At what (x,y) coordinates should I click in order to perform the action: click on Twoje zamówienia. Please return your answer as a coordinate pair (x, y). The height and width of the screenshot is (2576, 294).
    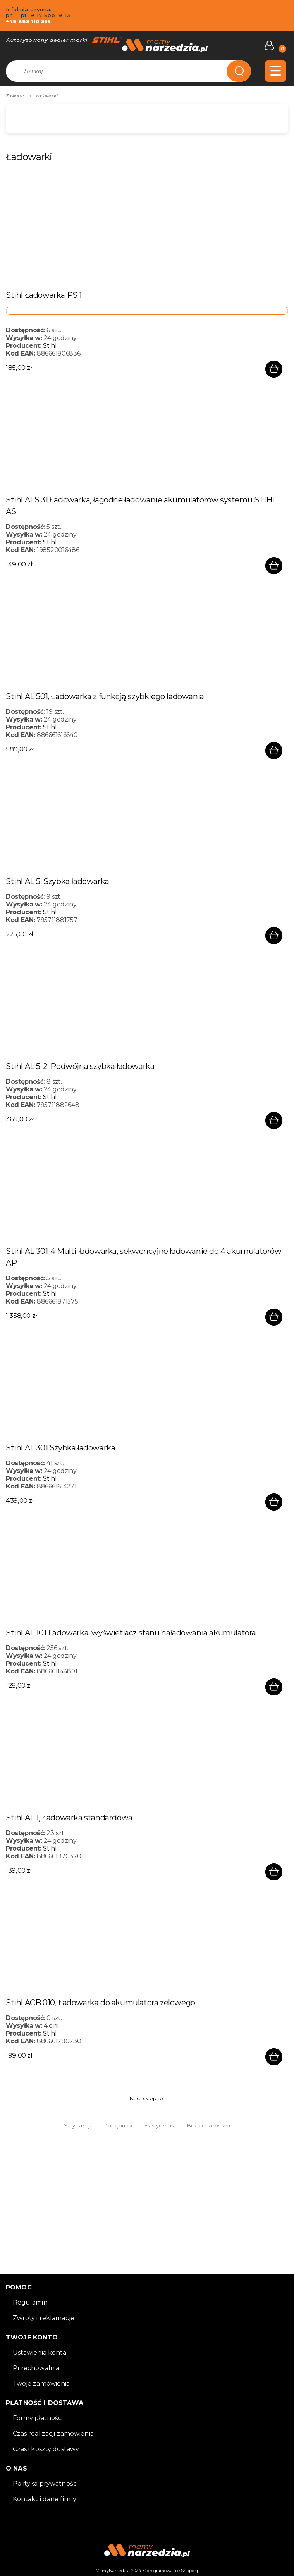
    Looking at the image, I should click on (41, 2383).